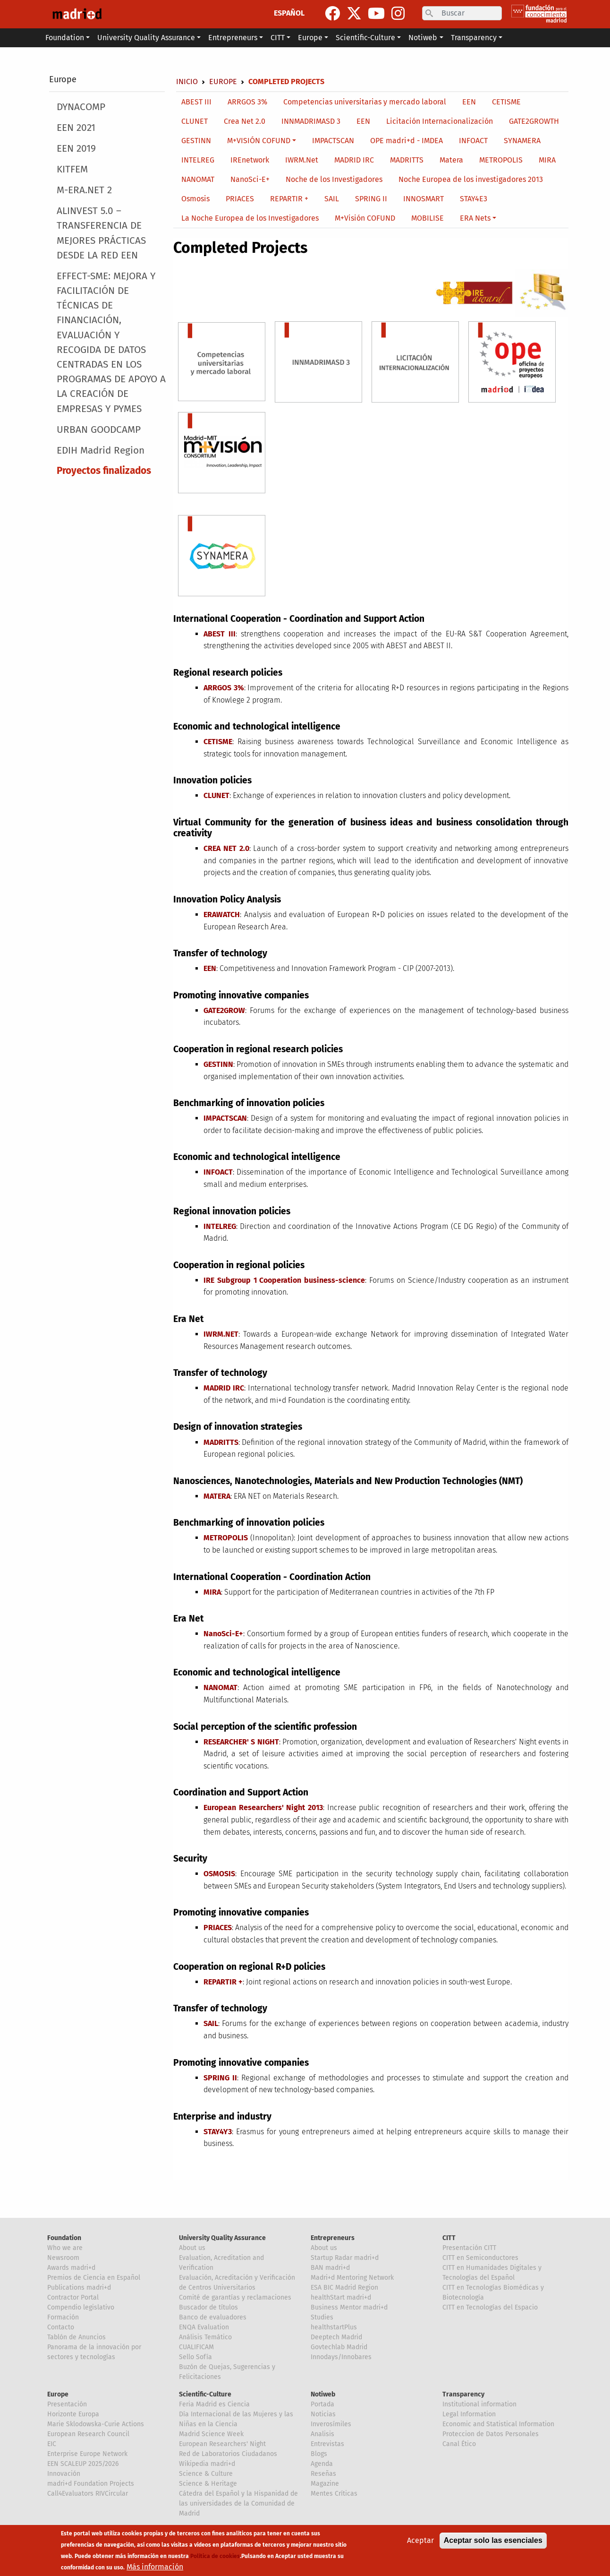 This screenshot has width=610, height=2576. Describe the element at coordinates (334, 2327) in the screenshot. I see `healthstartPlus` at that location.